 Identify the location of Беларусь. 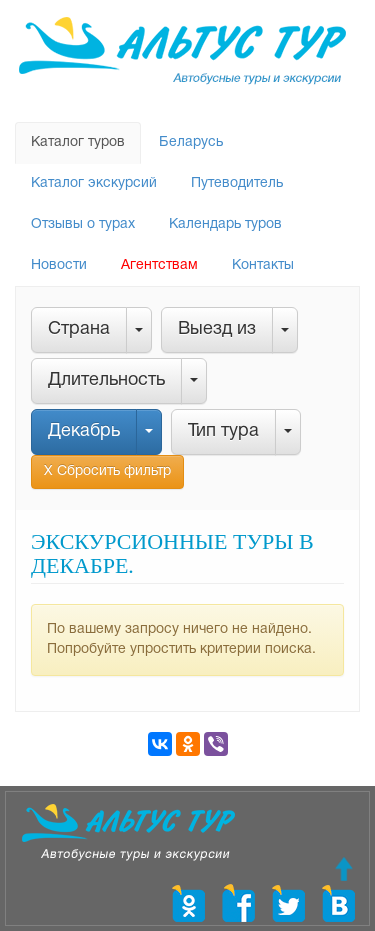
(191, 142).